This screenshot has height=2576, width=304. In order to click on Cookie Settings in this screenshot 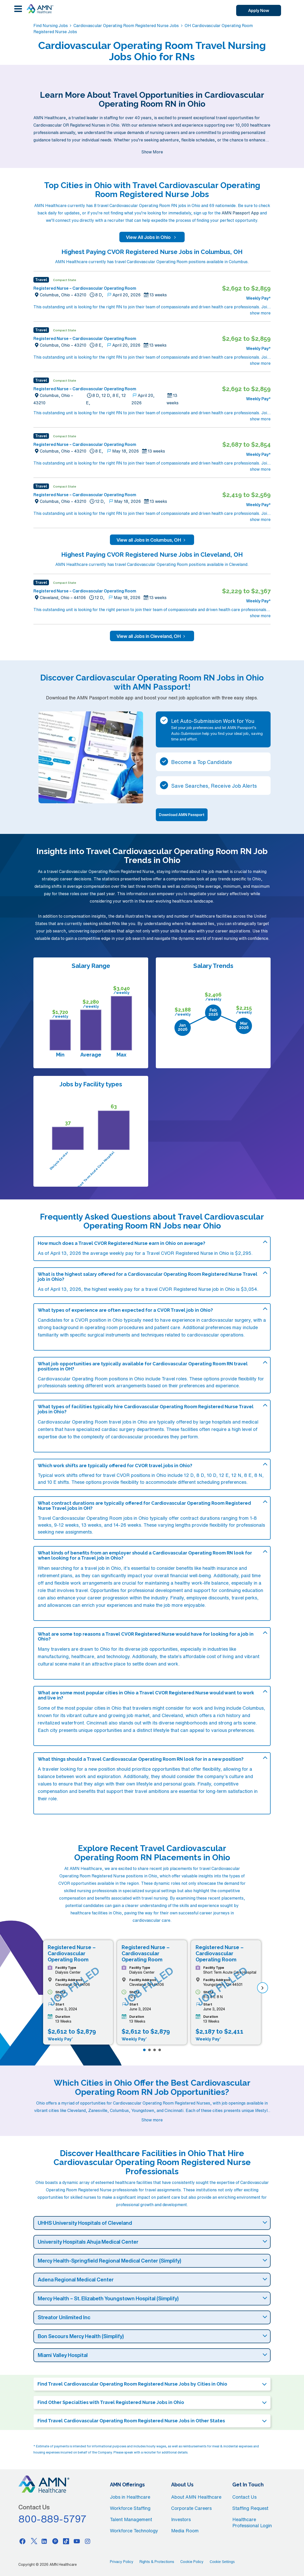, I will do `click(222, 2562)`.